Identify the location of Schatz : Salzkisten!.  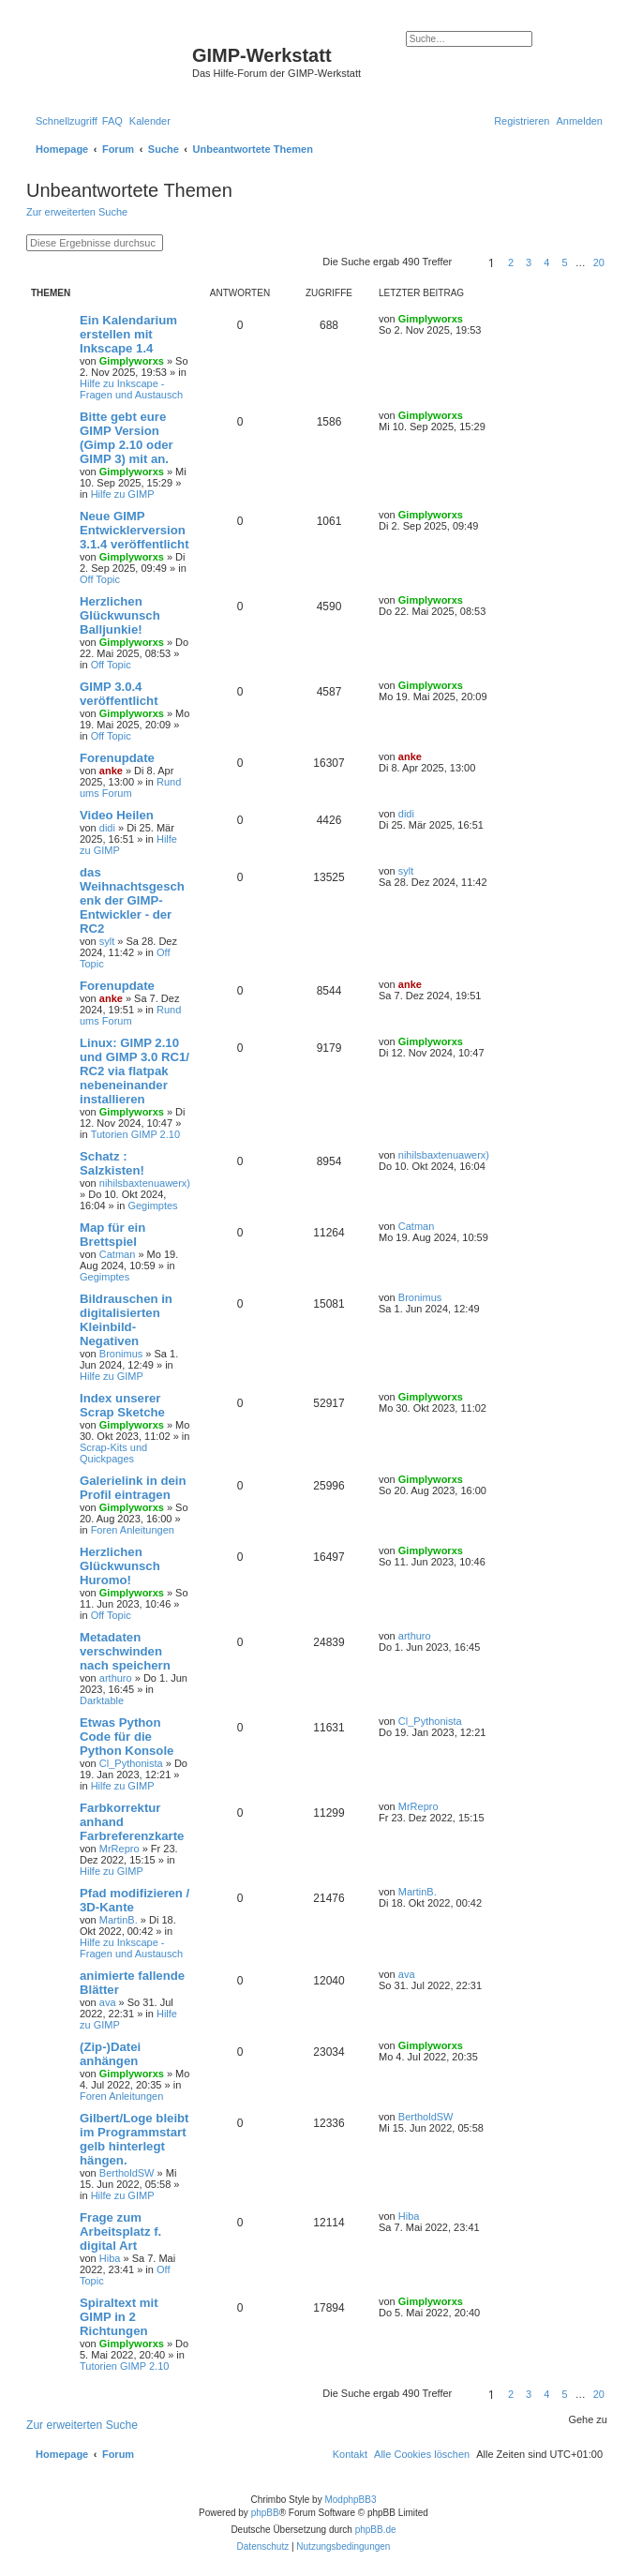
(112, 1163).